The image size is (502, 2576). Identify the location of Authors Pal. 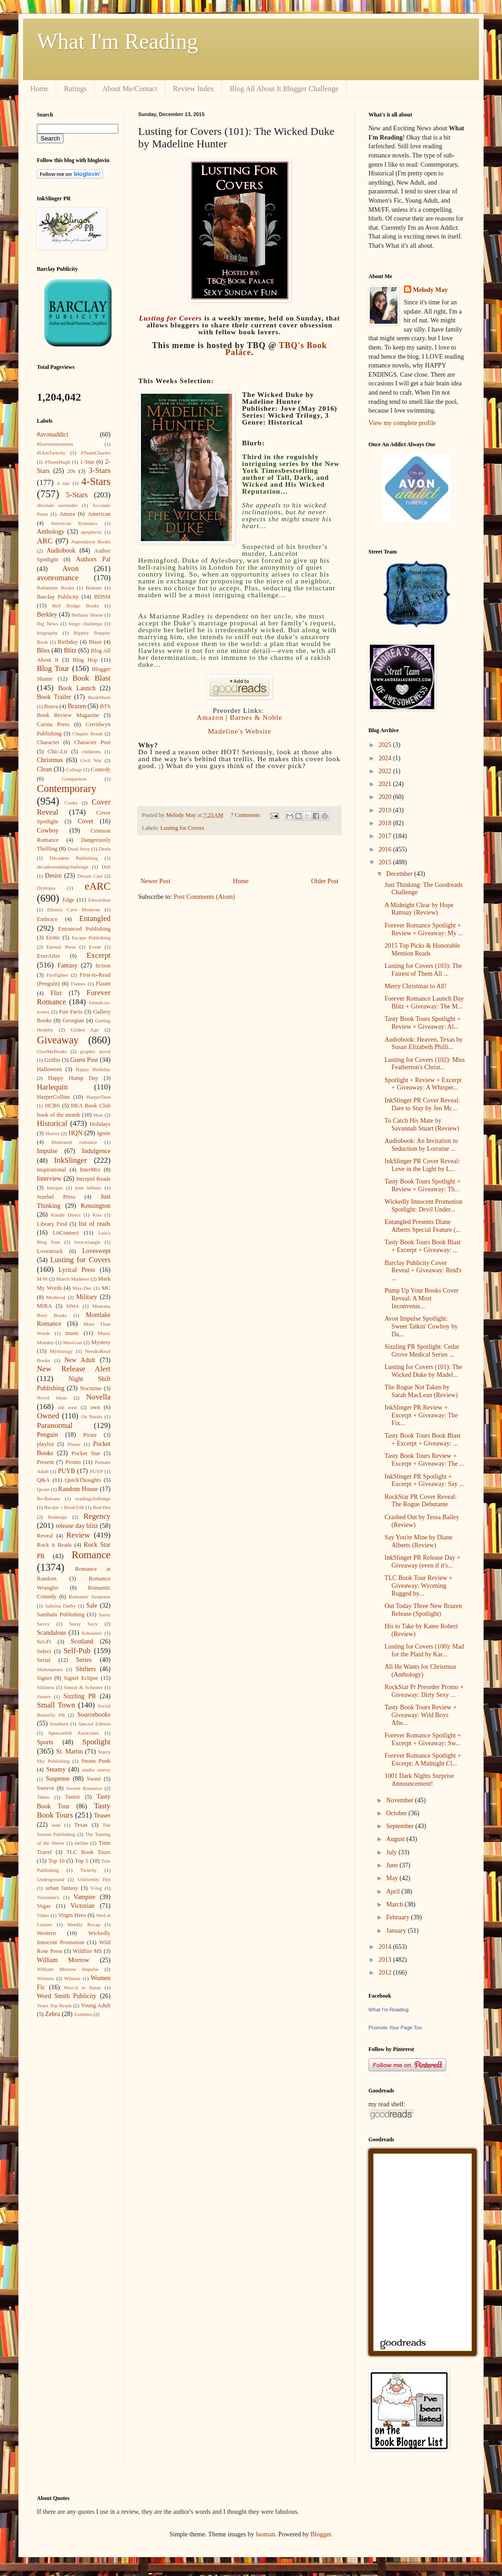
(93, 559).